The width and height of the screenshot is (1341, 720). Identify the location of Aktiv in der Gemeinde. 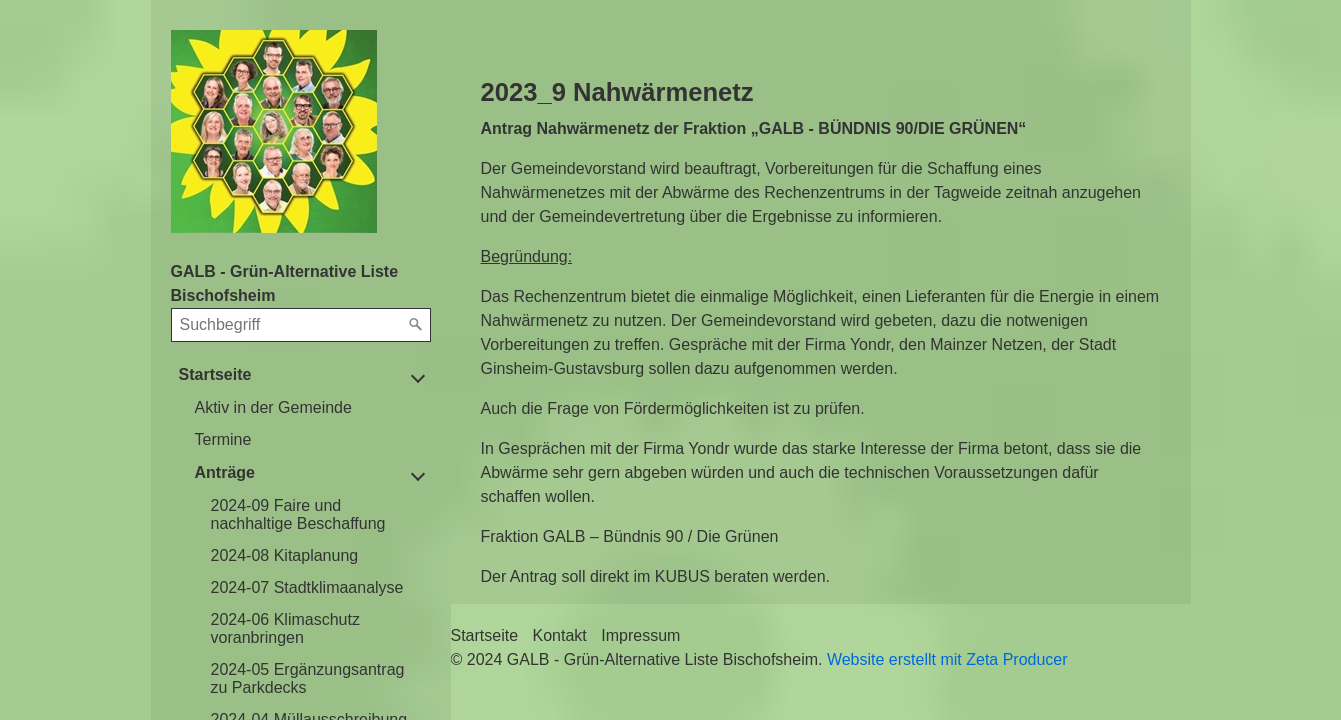
(273, 407).